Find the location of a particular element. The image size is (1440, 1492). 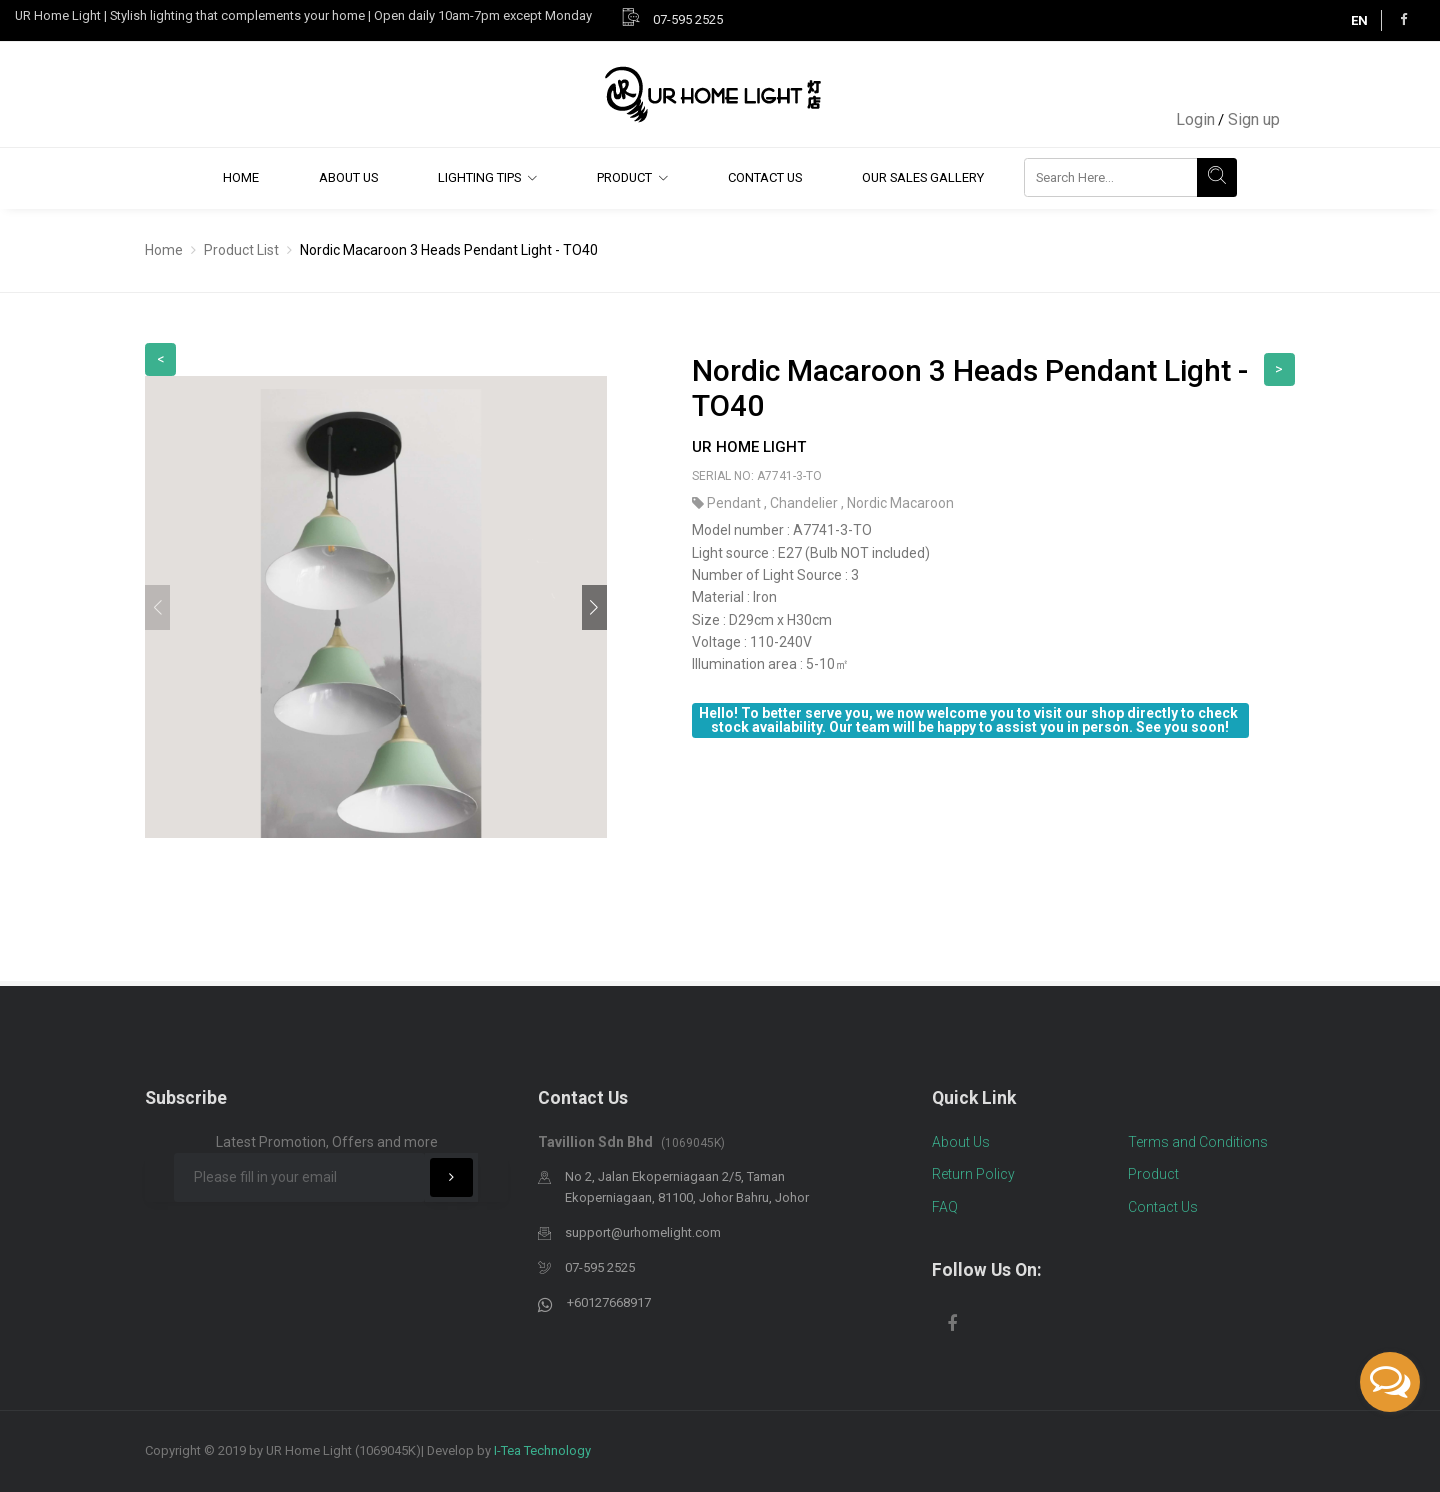

Contact Us is located at coordinates (765, 177).